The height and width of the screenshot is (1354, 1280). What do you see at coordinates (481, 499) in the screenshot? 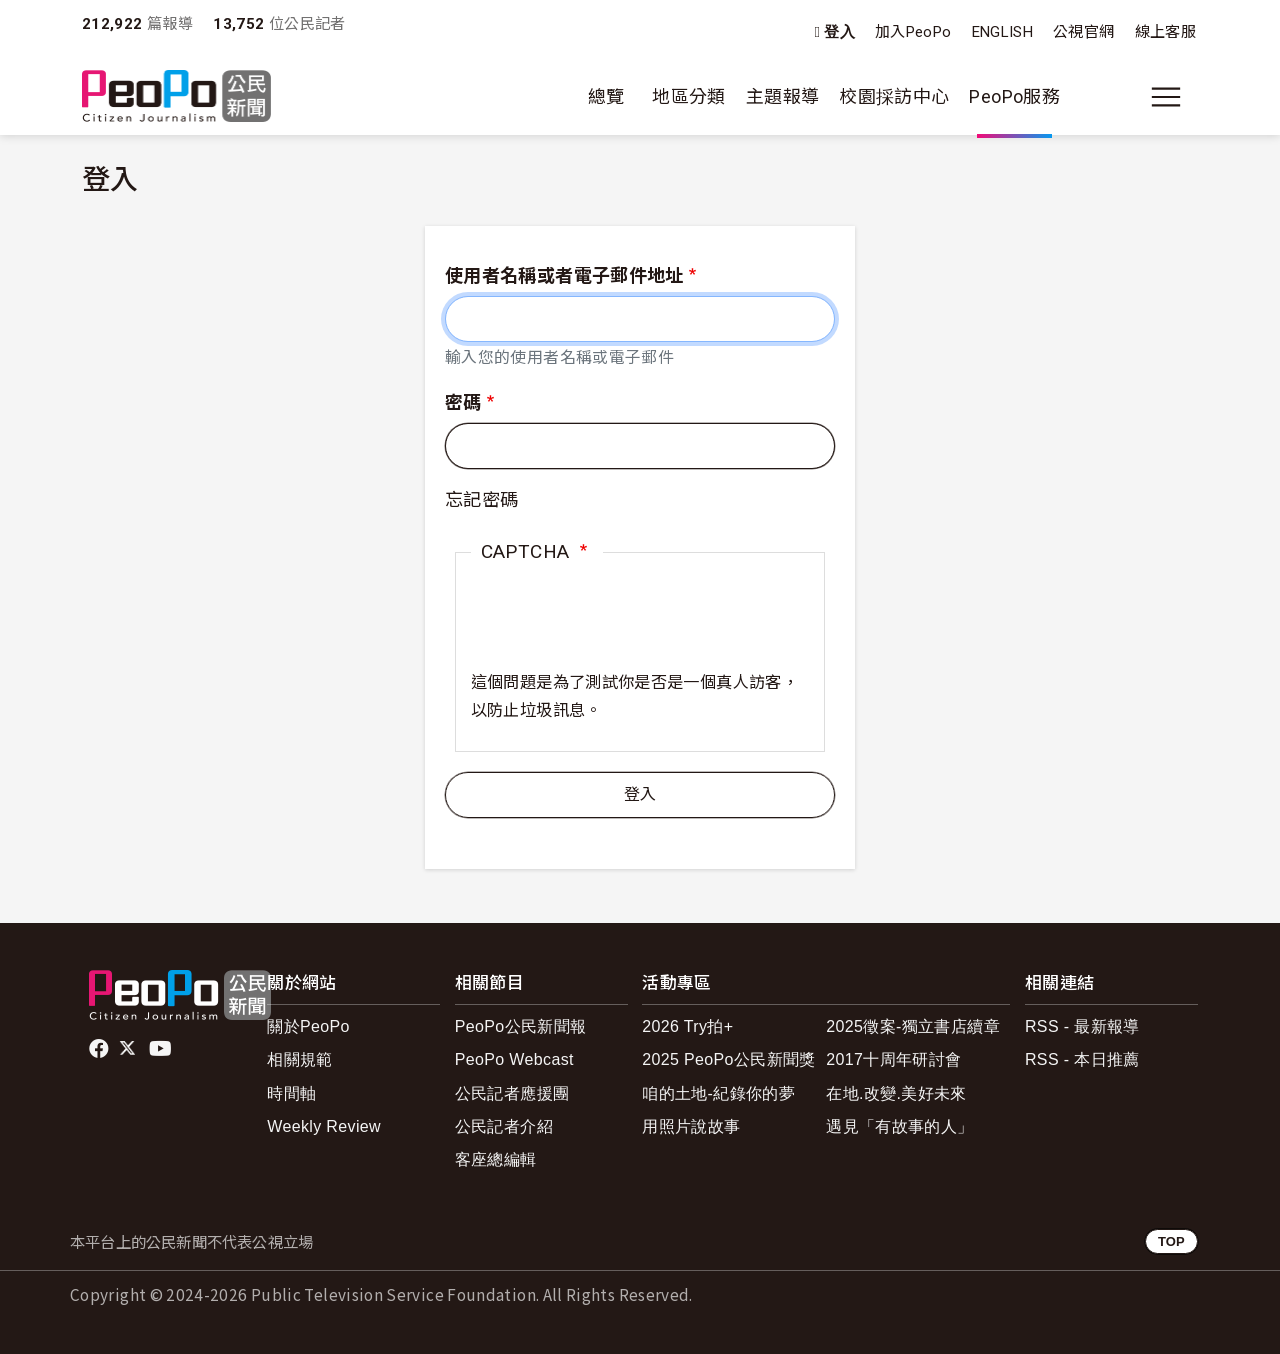
I see `忘記密碼` at bounding box center [481, 499].